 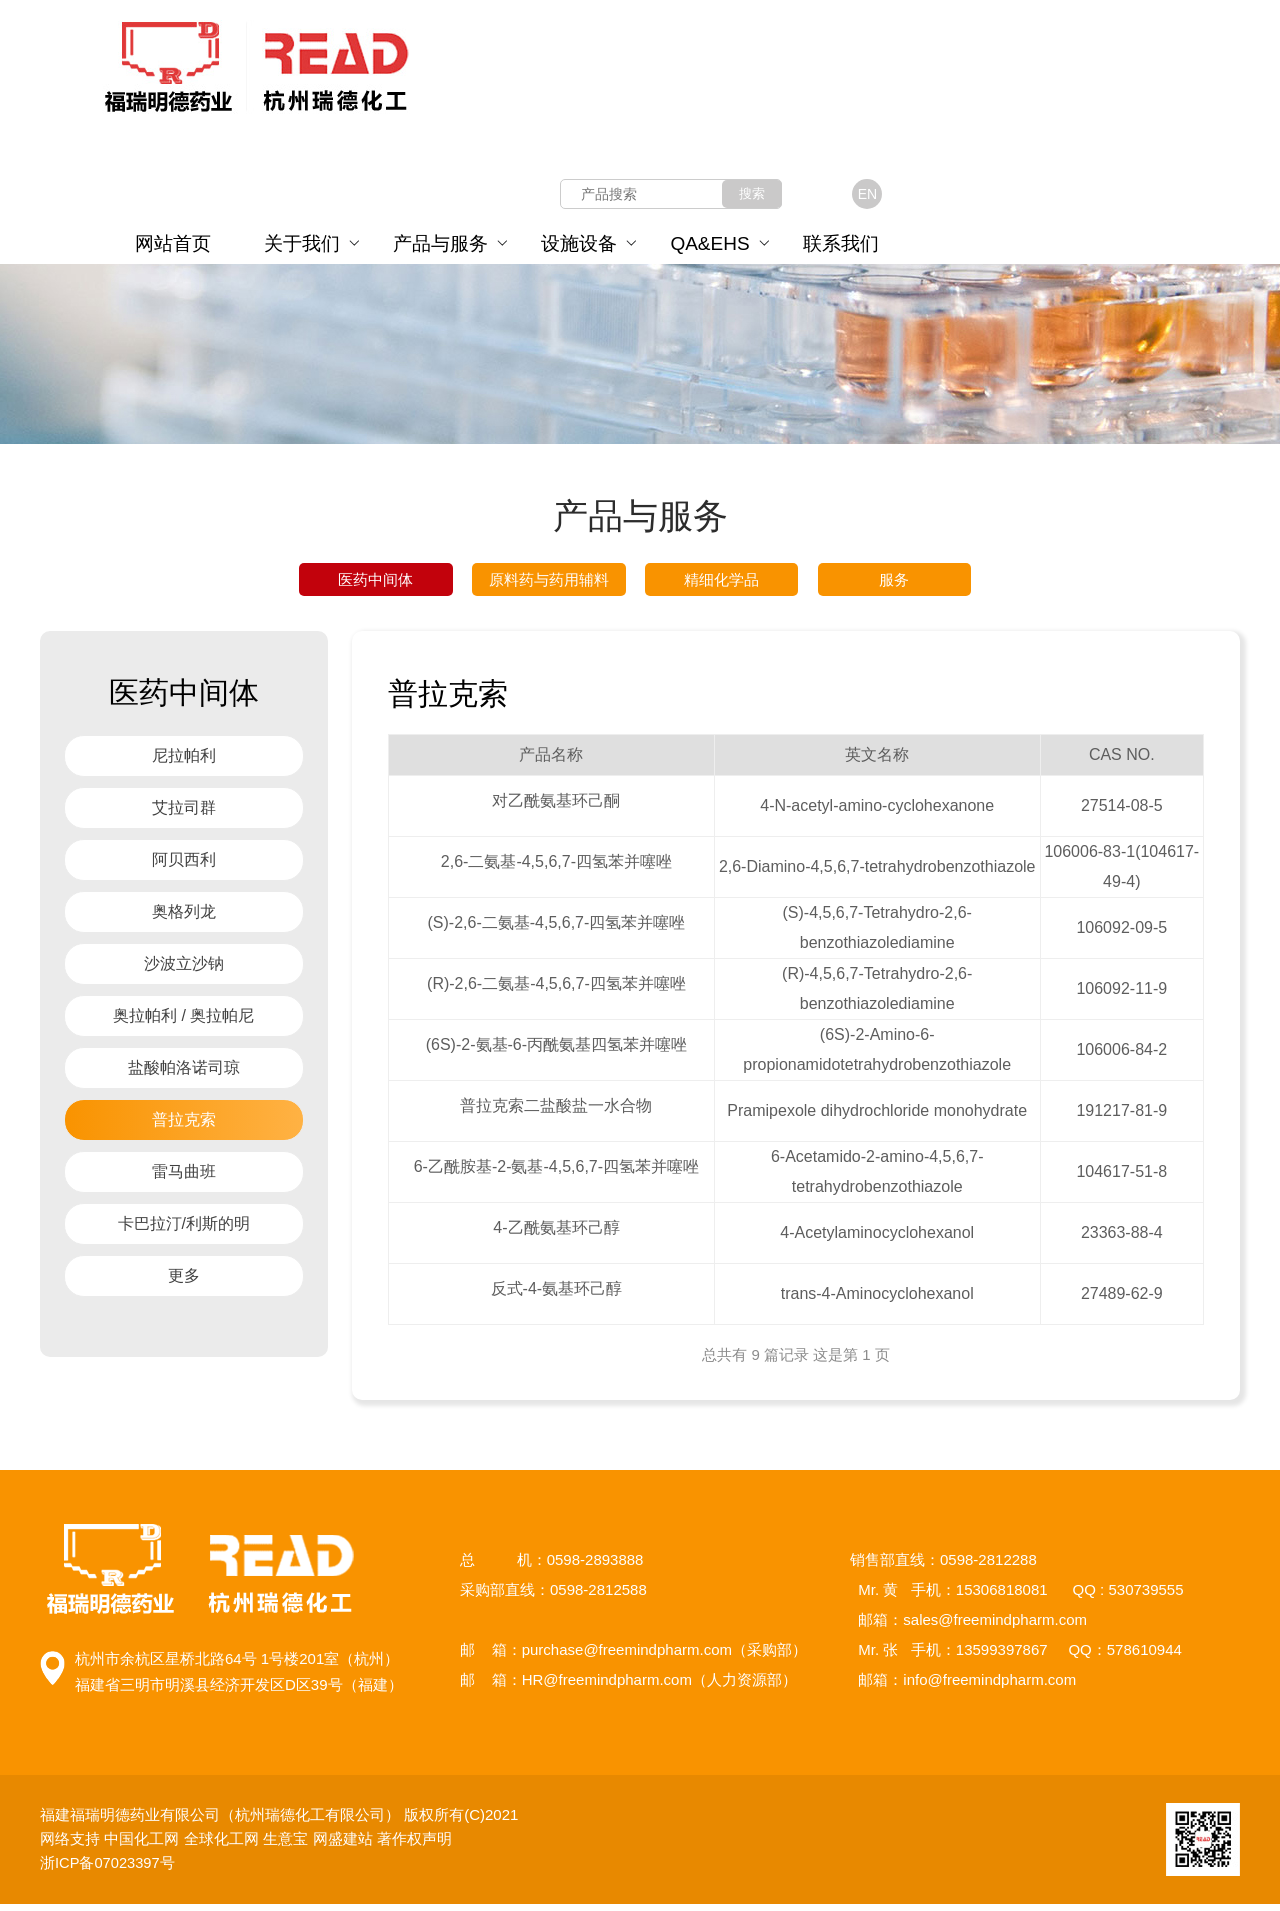 I want to click on sales@freemindpharm.com, so click(x=995, y=1626).